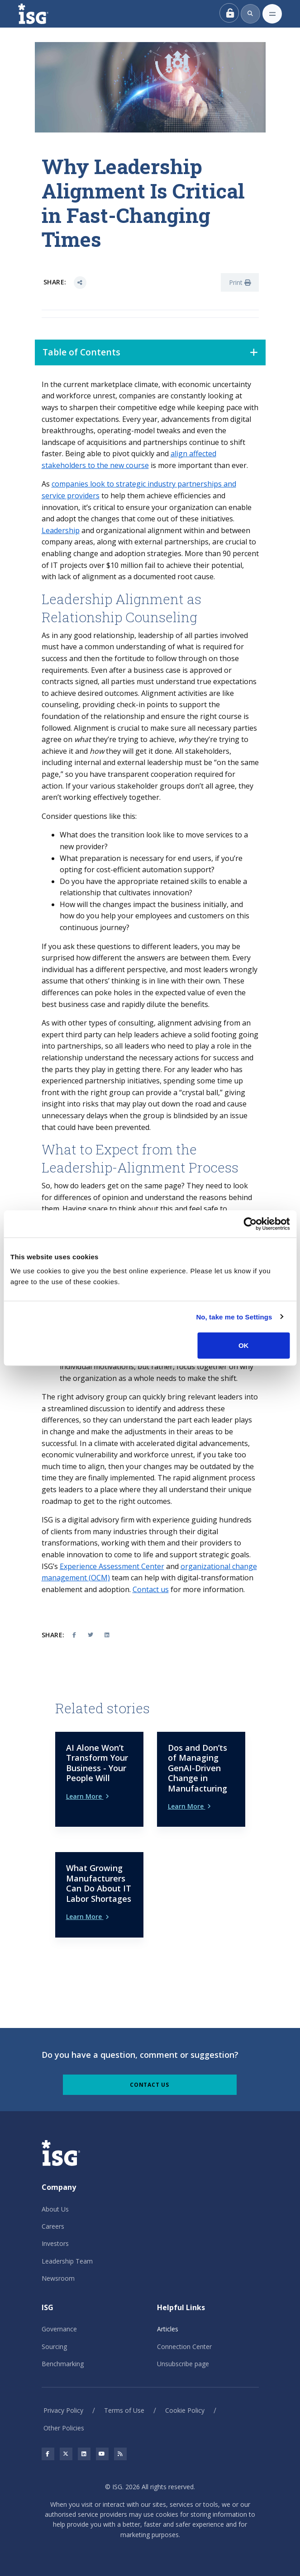 The height and width of the screenshot is (2576, 300). What do you see at coordinates (243, 1345) in the screenshot?
I see `OK` at bounding box center [243, 1345].